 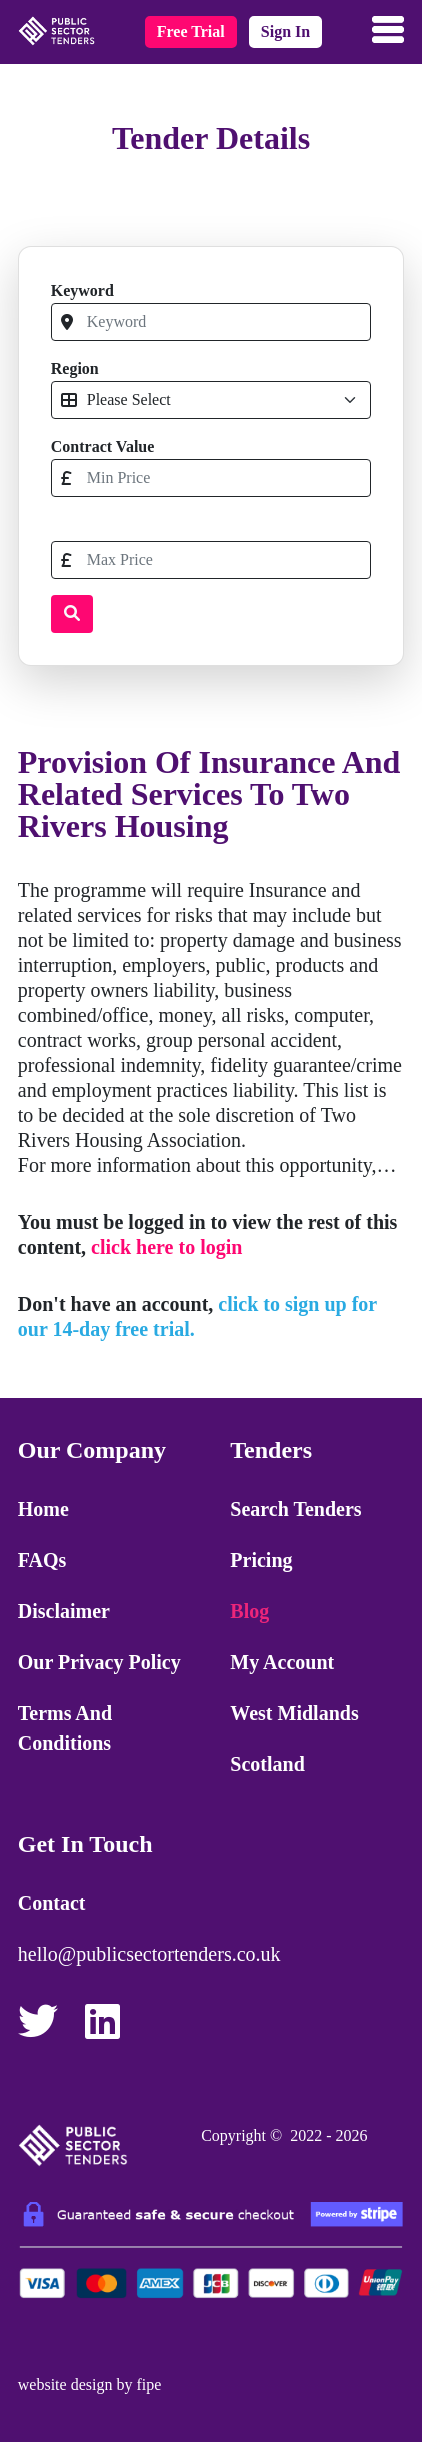 What do you see at coordinates (267, 1764) in the screenshot?
I see `Scotland` at bounding box center [267, 1764].